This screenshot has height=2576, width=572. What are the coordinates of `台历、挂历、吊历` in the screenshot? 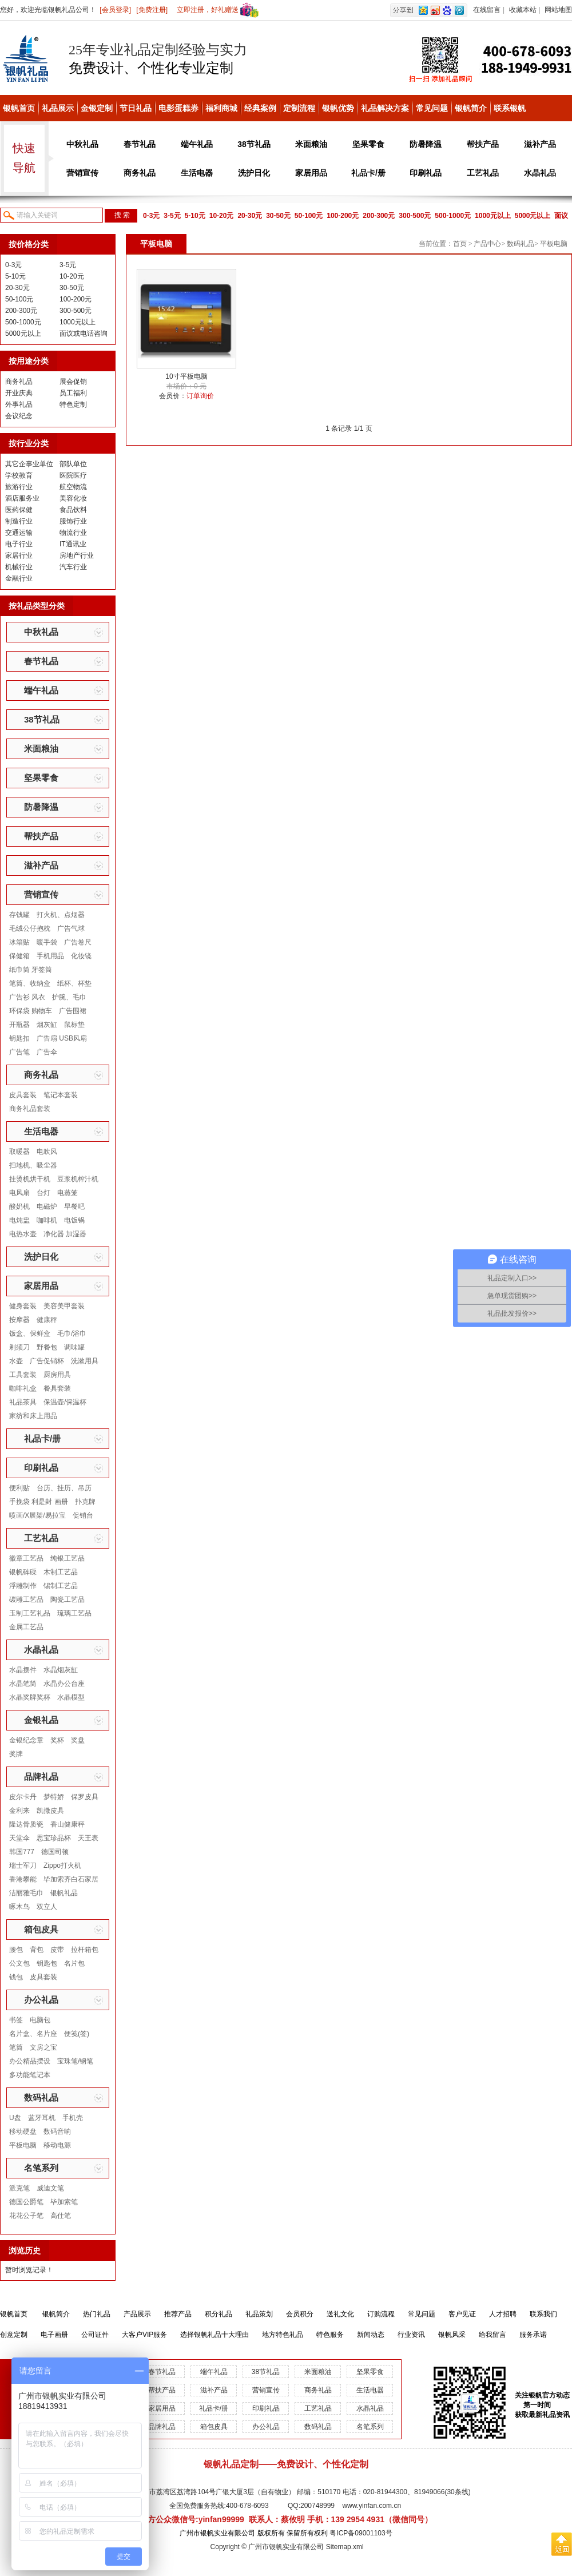 It's located at (64, 1488).